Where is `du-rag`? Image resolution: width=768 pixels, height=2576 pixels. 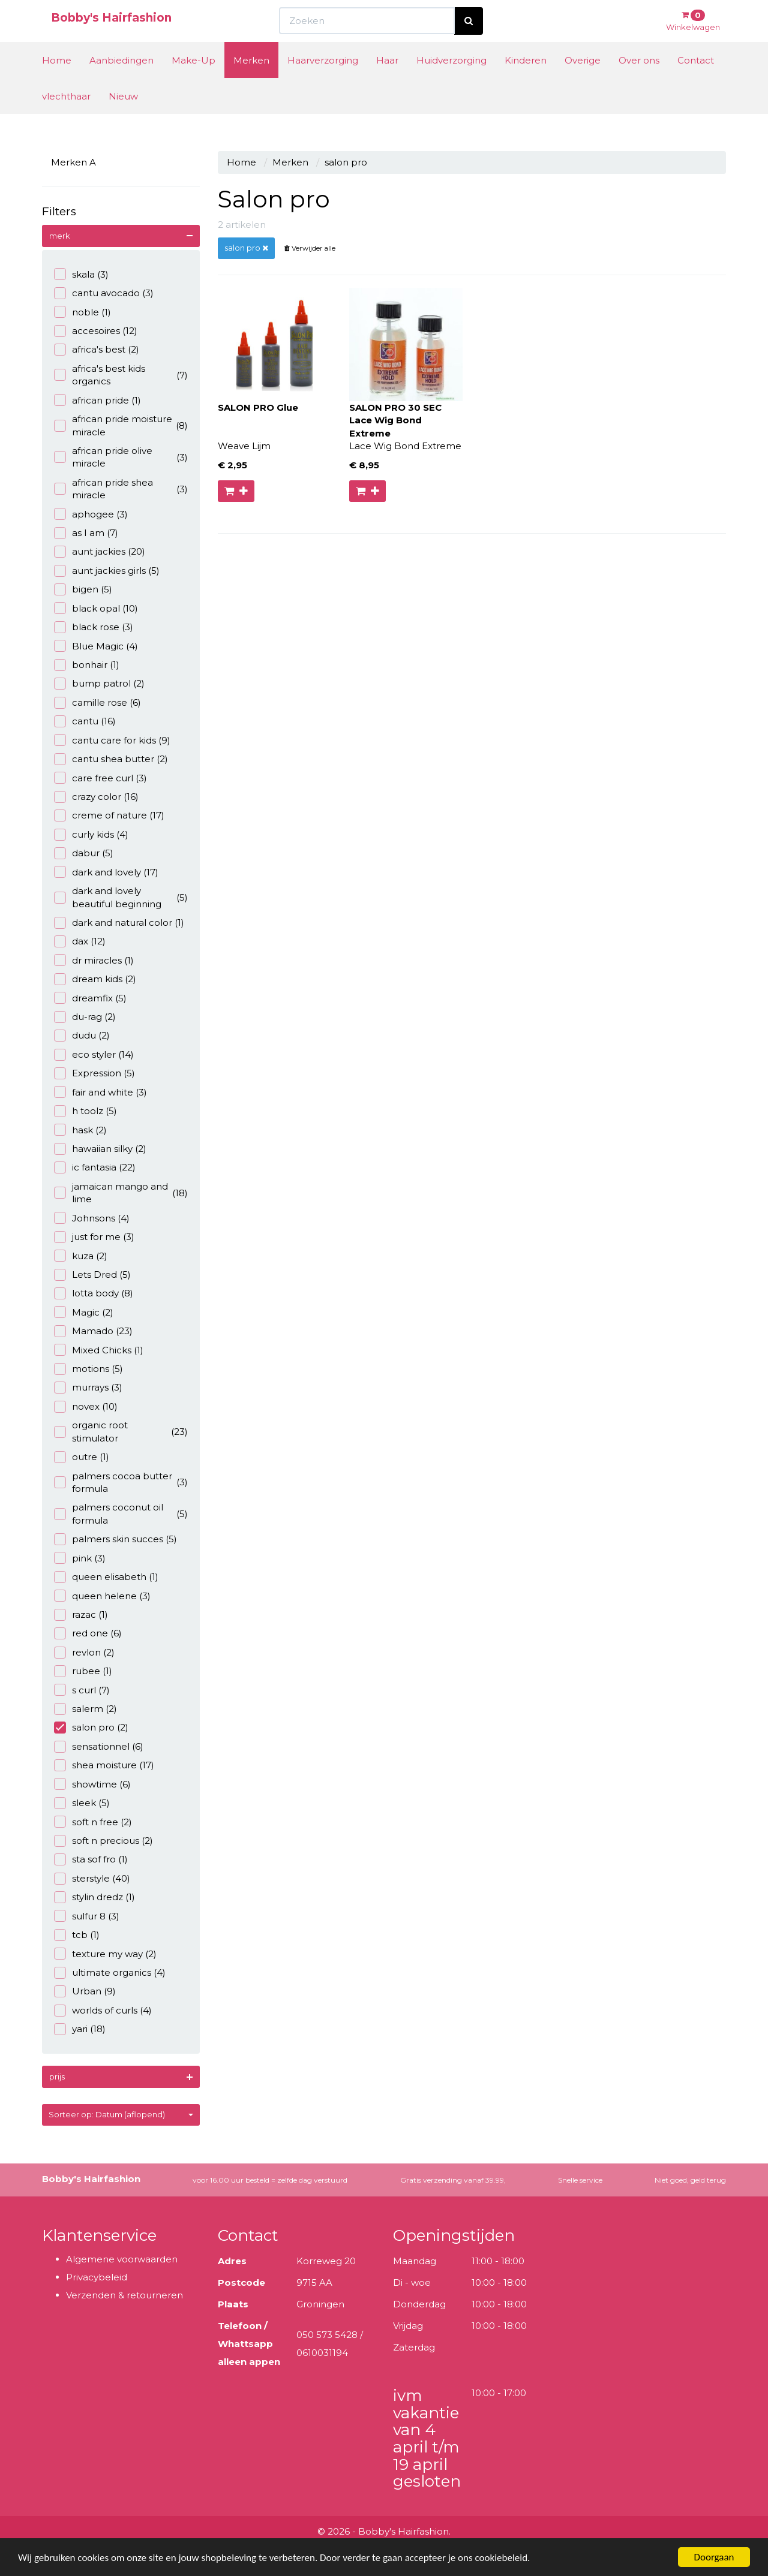
du-rag is located at coordinates (85, 1016).